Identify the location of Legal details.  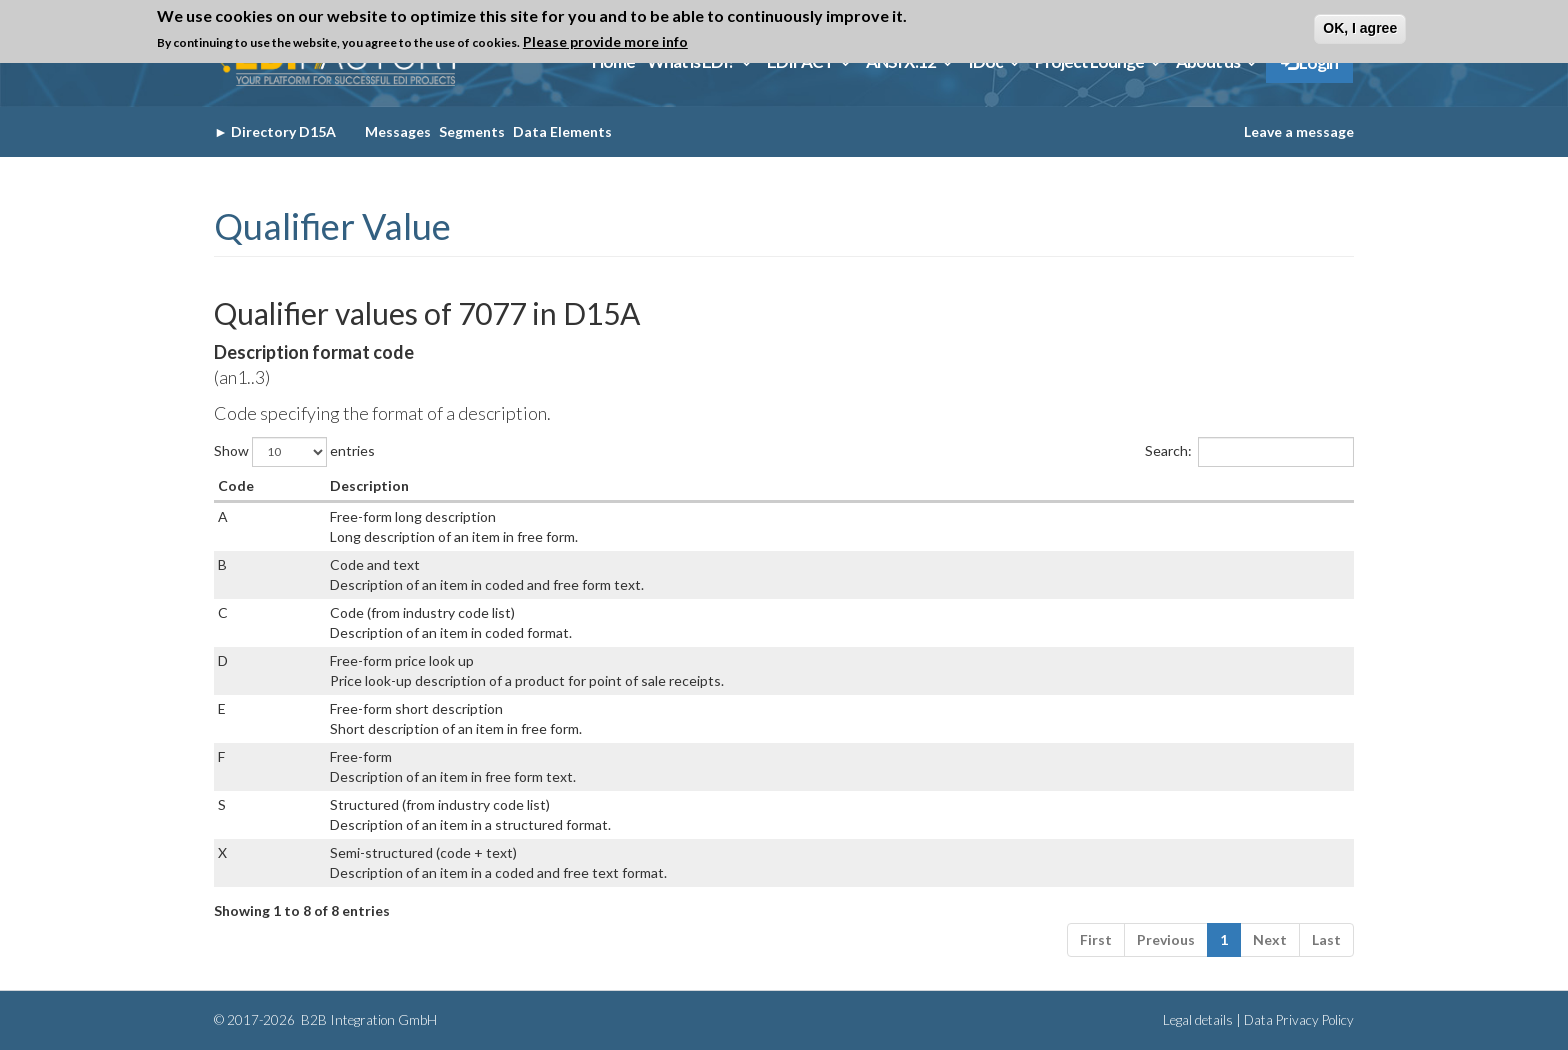
(1198, 1020).